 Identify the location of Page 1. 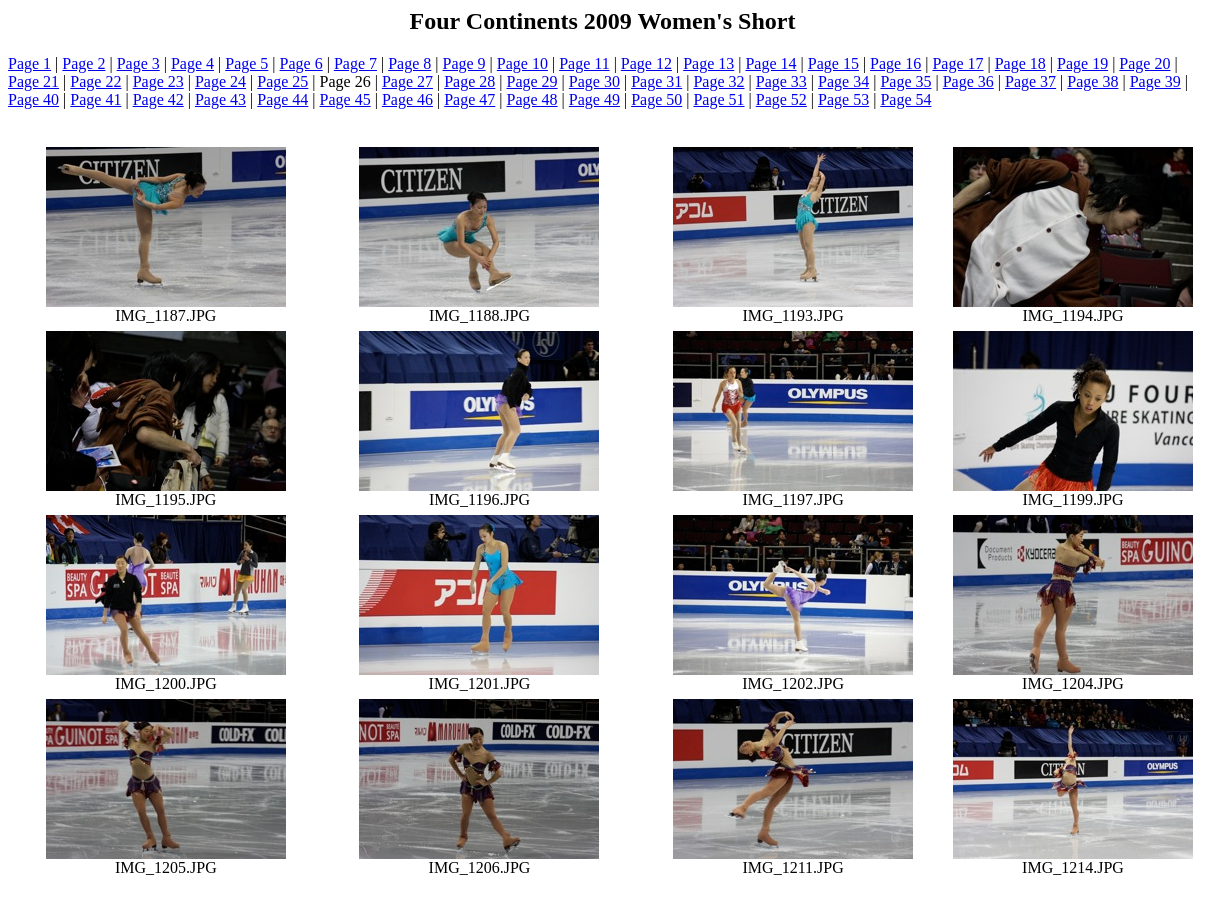
(29, 63).